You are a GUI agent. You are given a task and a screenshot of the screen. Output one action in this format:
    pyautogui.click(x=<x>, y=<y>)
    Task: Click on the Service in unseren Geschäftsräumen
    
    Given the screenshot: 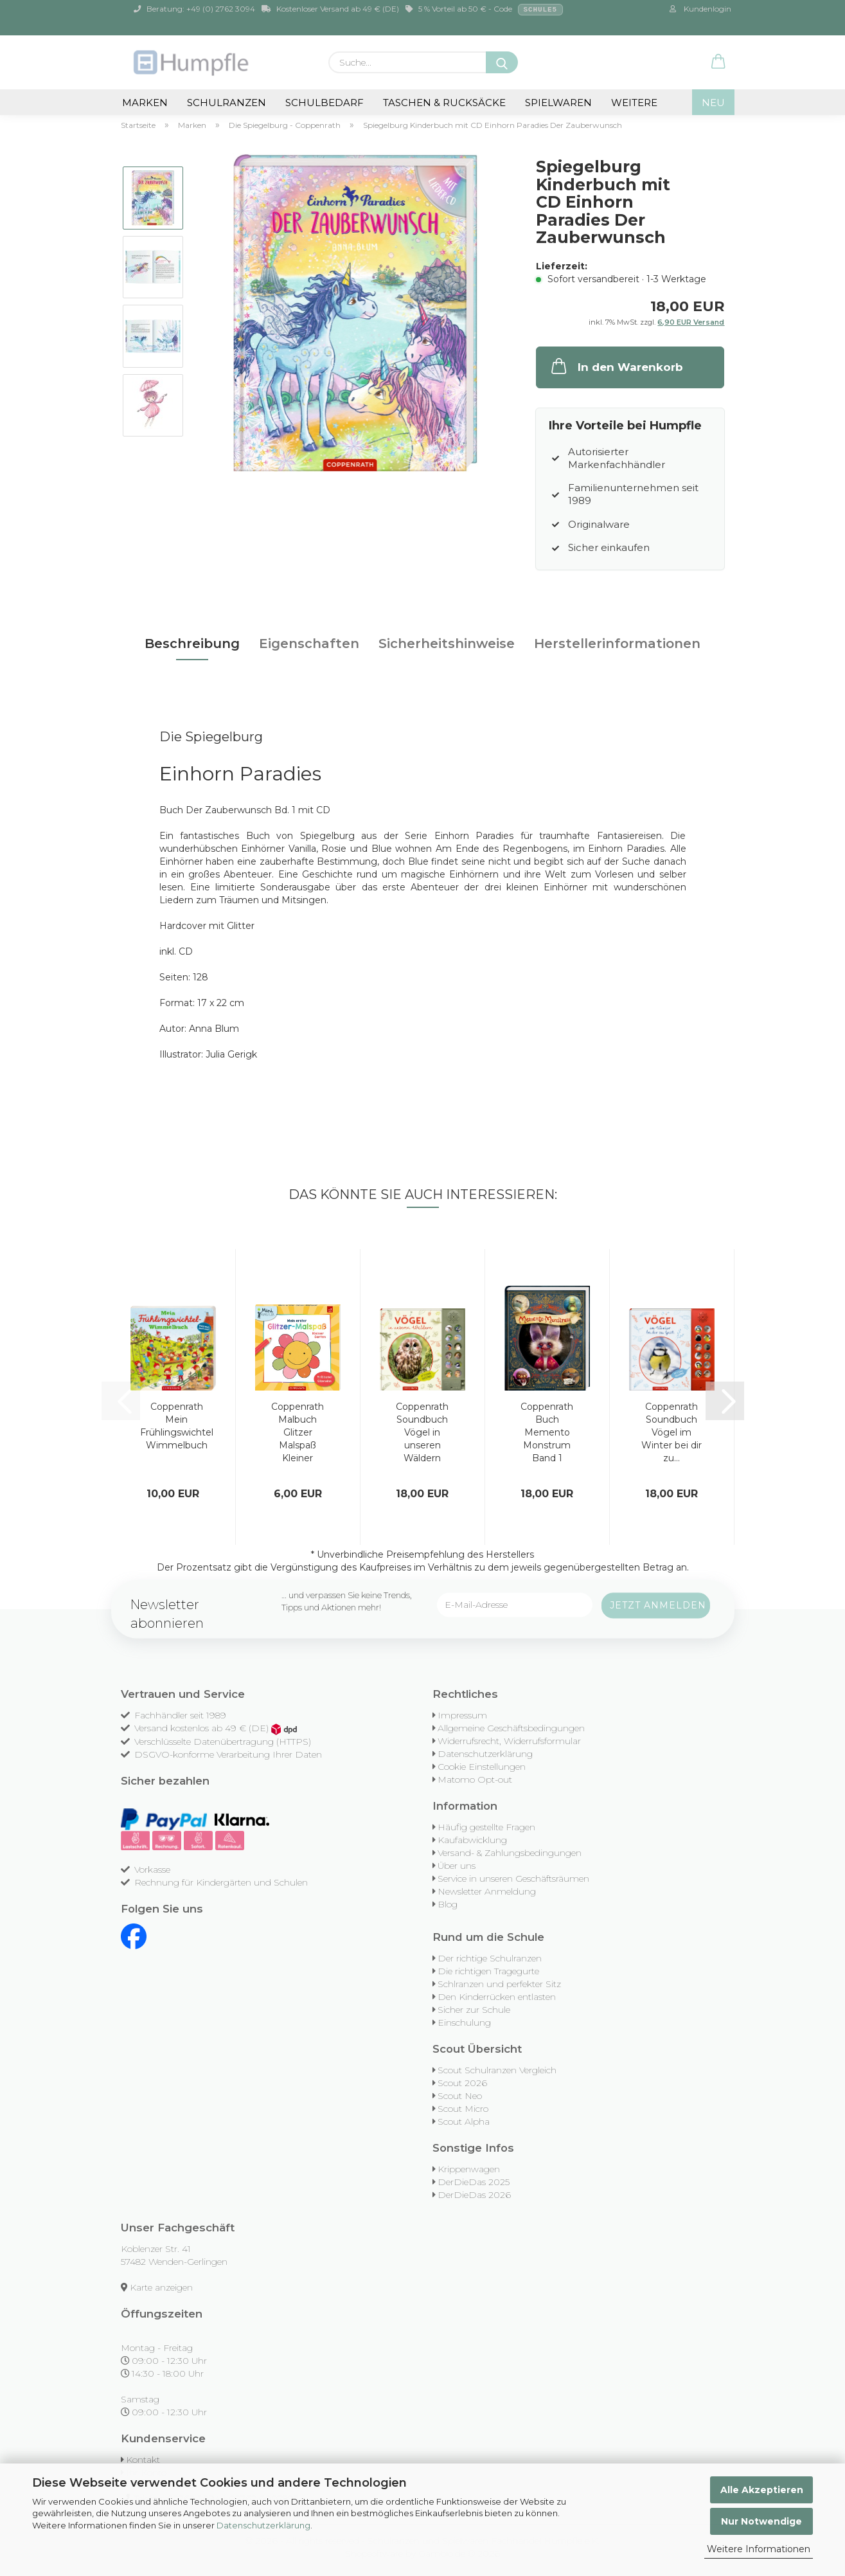 What is the action you would take?
    pyautogui.click(x=513, y=1878)
    